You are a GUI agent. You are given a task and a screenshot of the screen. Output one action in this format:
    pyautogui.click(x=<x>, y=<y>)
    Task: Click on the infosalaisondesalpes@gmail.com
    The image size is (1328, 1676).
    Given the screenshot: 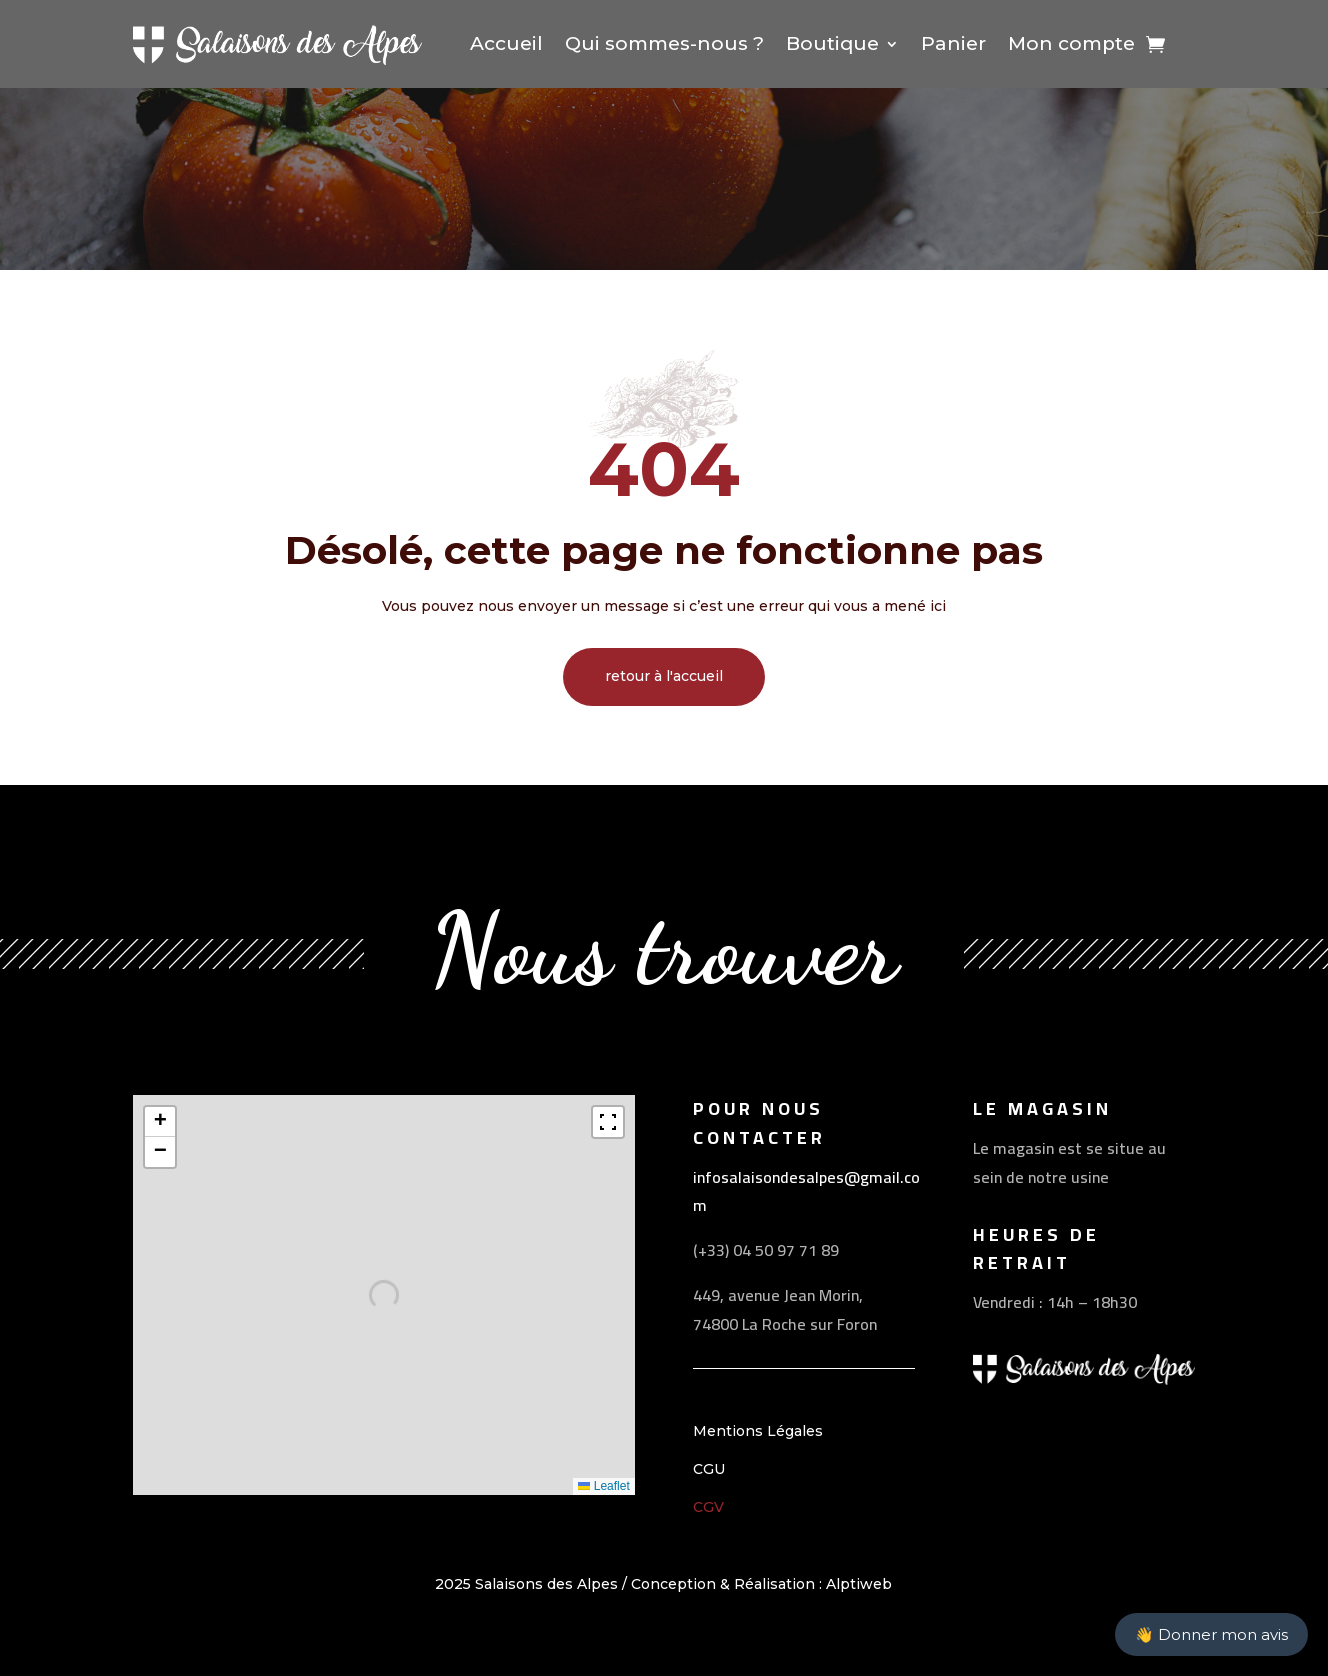 What is the action you would take?
    pyautogui.click(x=806, y=1191)
    